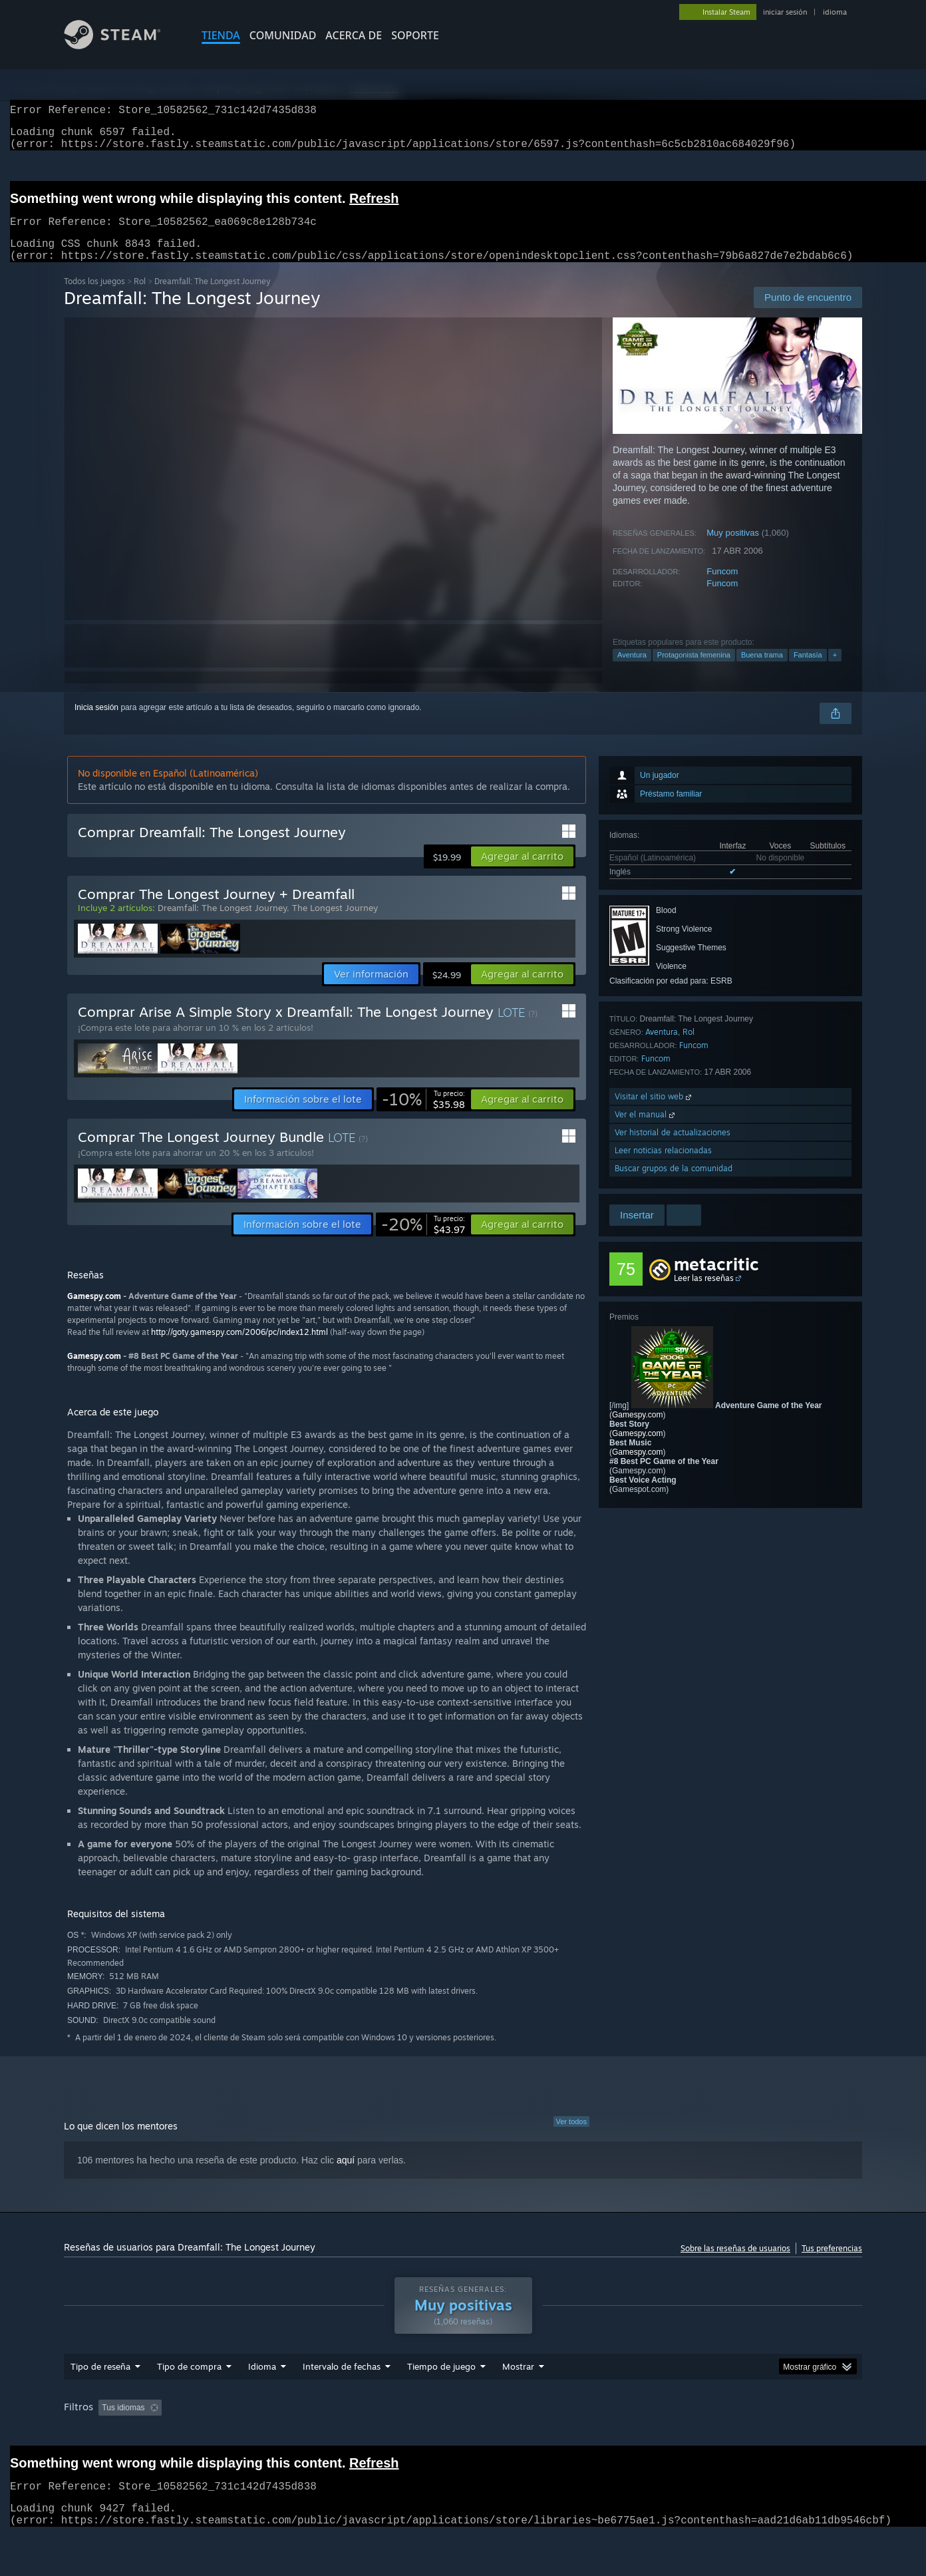 The height and width of the screenshot is (2576, 926). What do you see at coordinates (122, 45) in the screenshot?
I see `[Enlace a la página de inicio de Steam]` at bounding box center [122, 45].